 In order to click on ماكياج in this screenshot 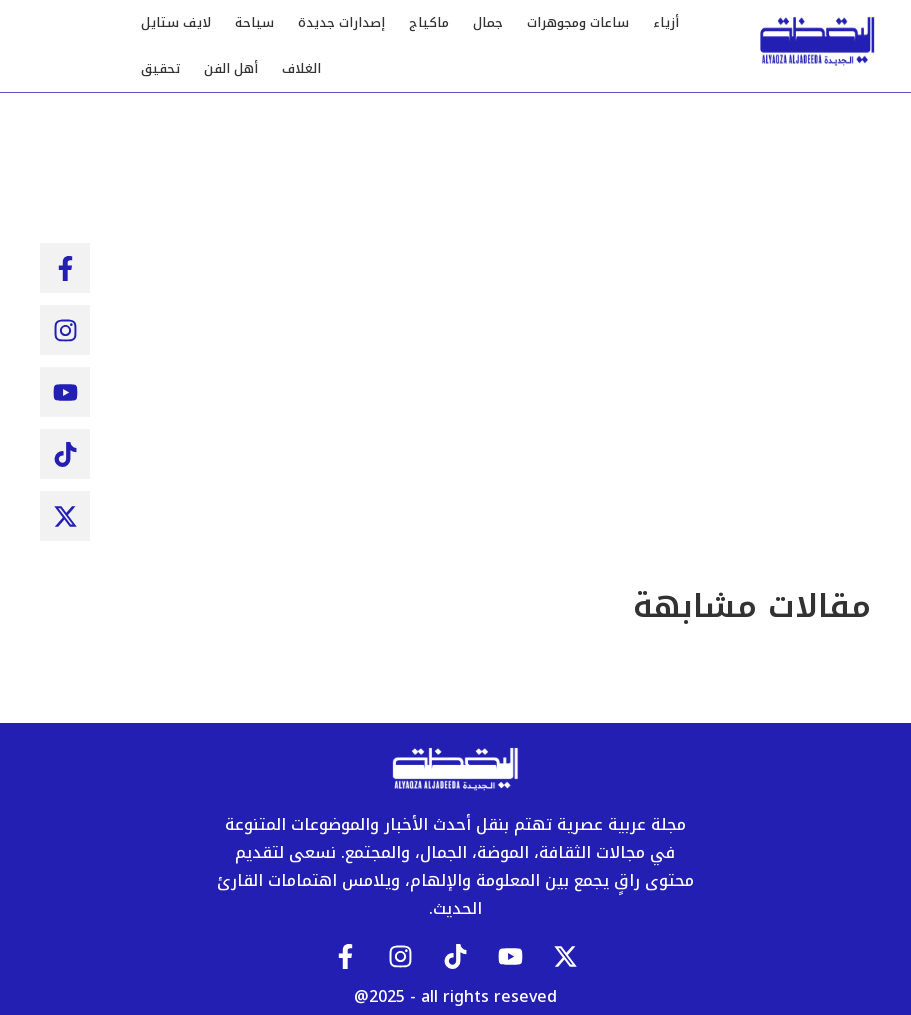, I will do `click(429, 22)`.